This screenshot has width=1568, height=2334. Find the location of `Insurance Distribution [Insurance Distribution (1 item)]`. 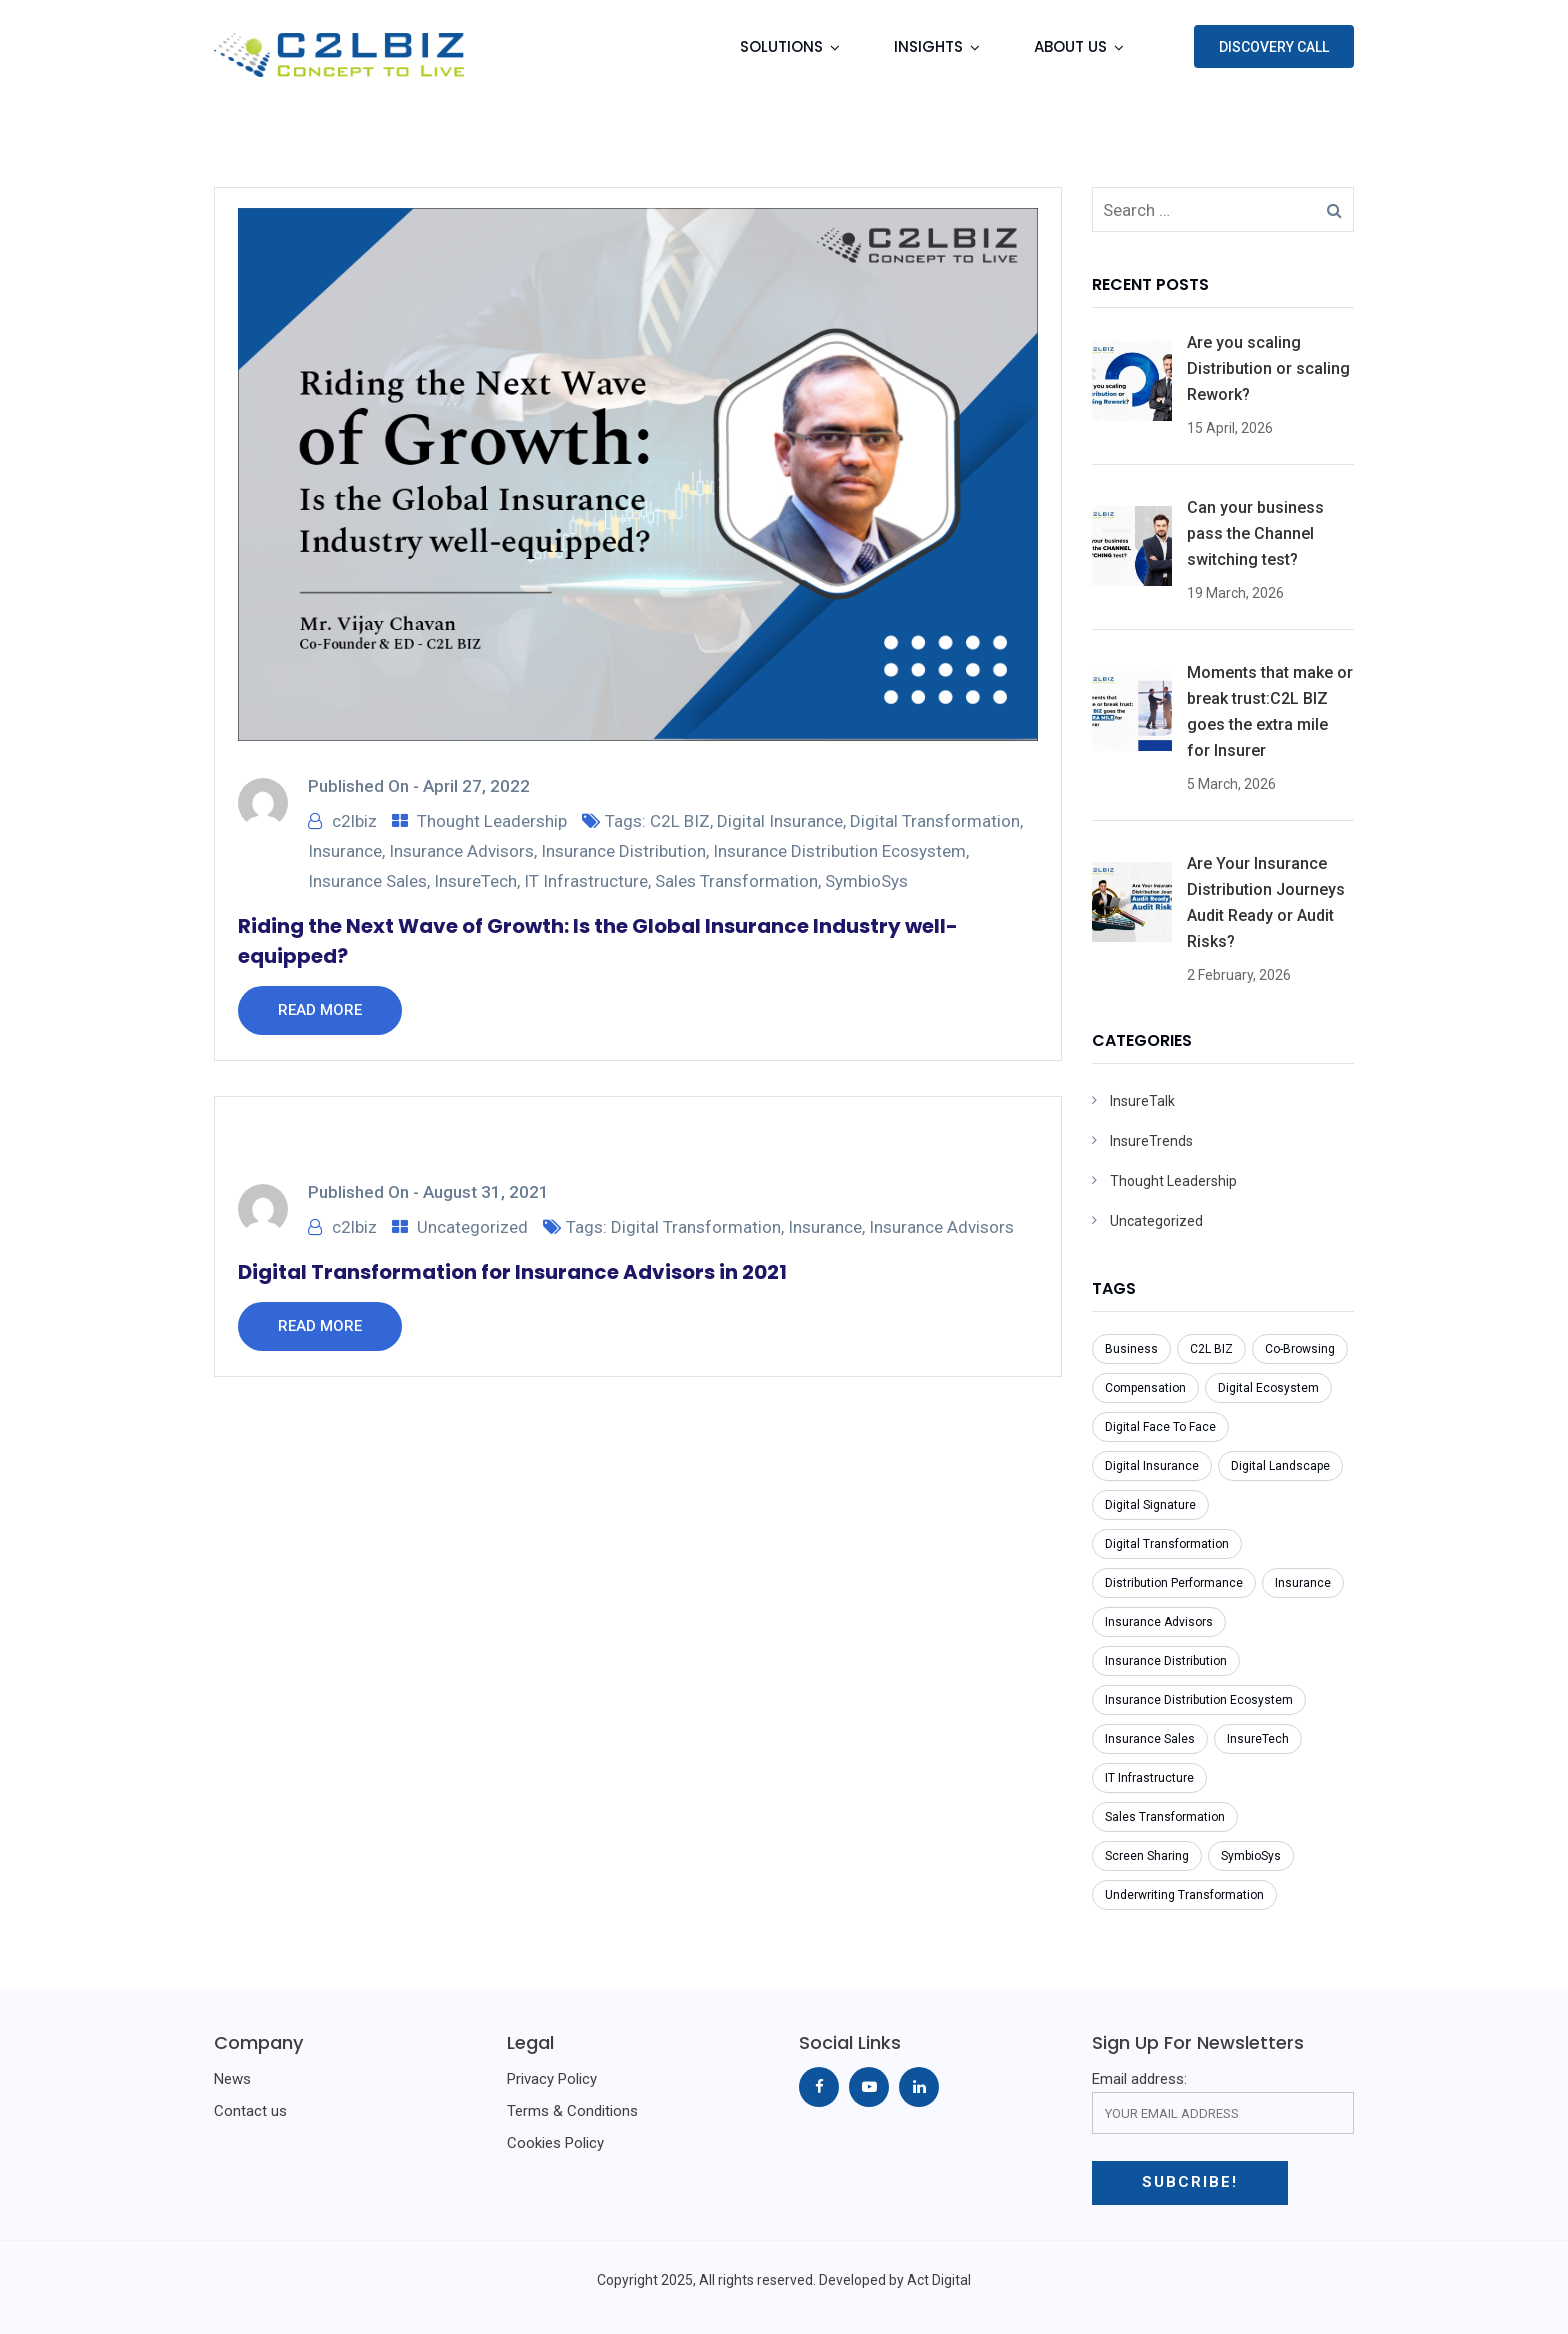

Insurance Distribution [Insurance Distribution (1 item)] is located at coordinates (1166, 1661).